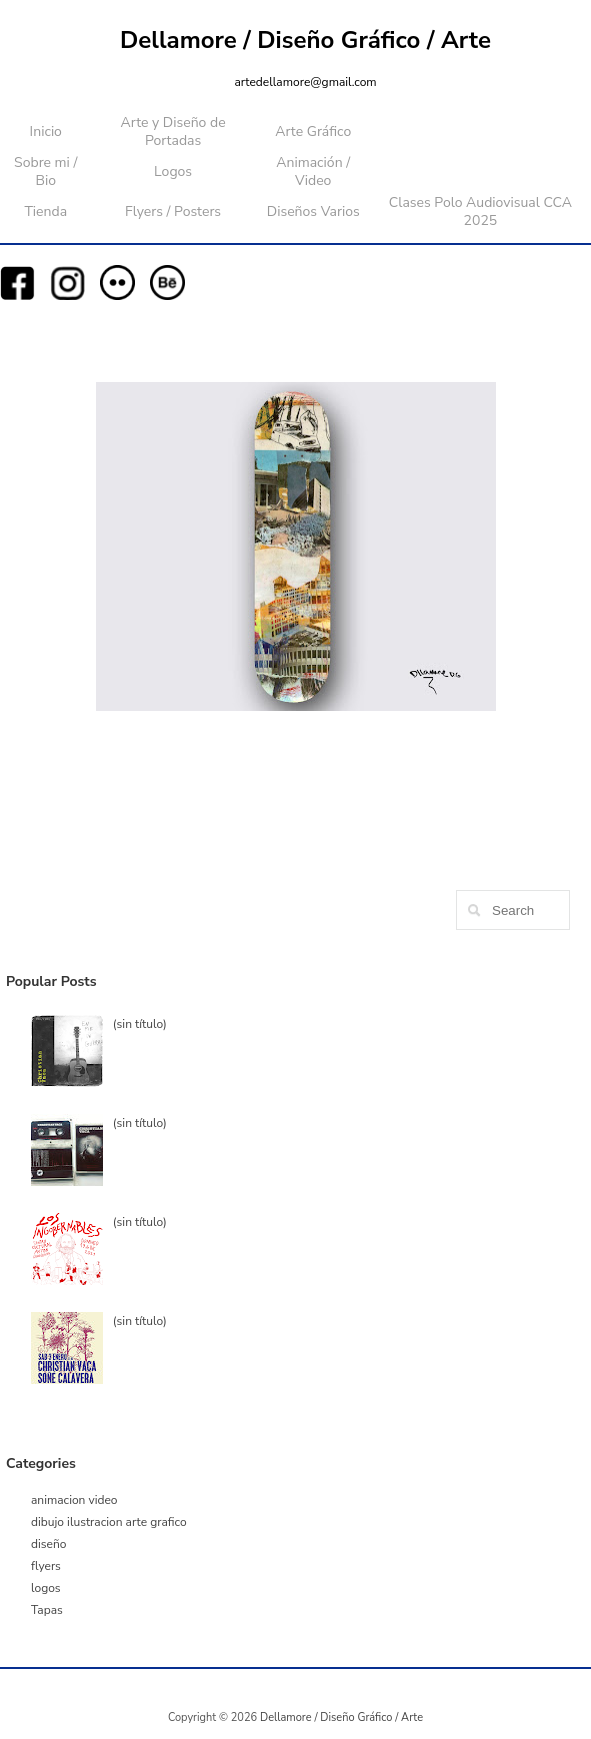 Image resolution: width=591 pixels, height=1739 pixels. What do you see at coordinates (46, 1566) in the screenshot?
I see `flyers` at bounding box center [46, 1566].